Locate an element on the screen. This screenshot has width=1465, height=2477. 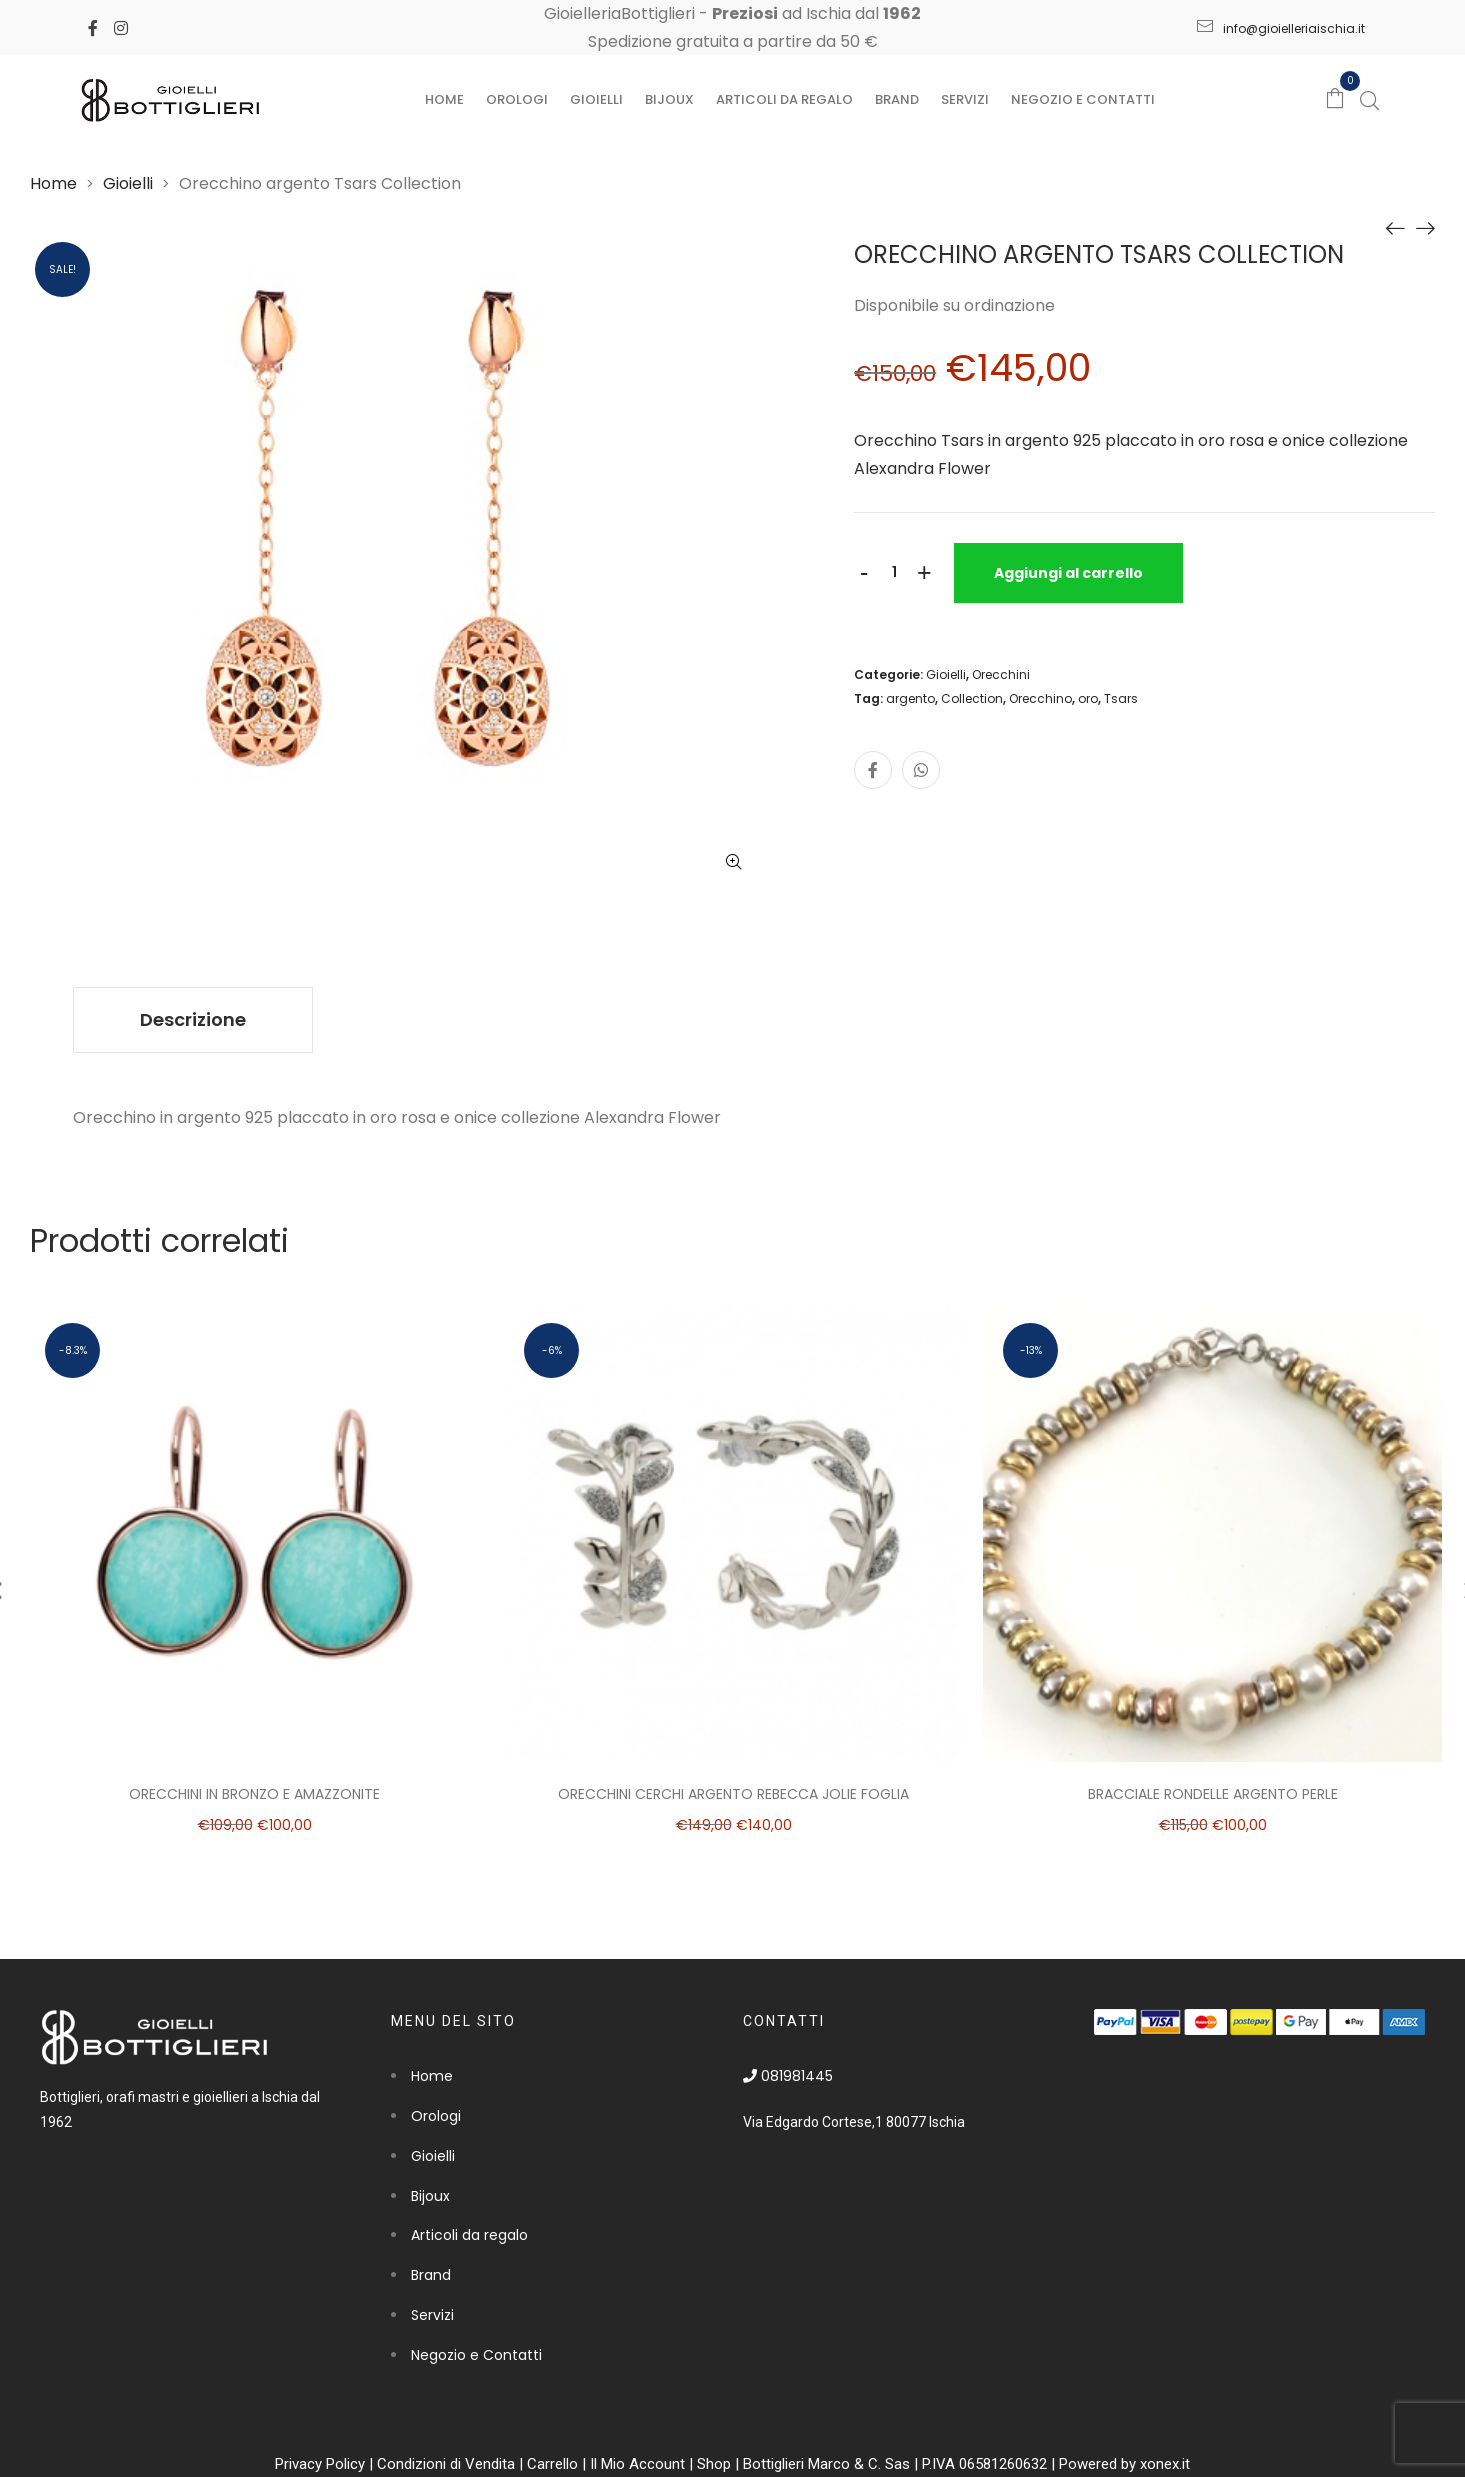
Il Mio Account is located at coordinates (637, 2464).